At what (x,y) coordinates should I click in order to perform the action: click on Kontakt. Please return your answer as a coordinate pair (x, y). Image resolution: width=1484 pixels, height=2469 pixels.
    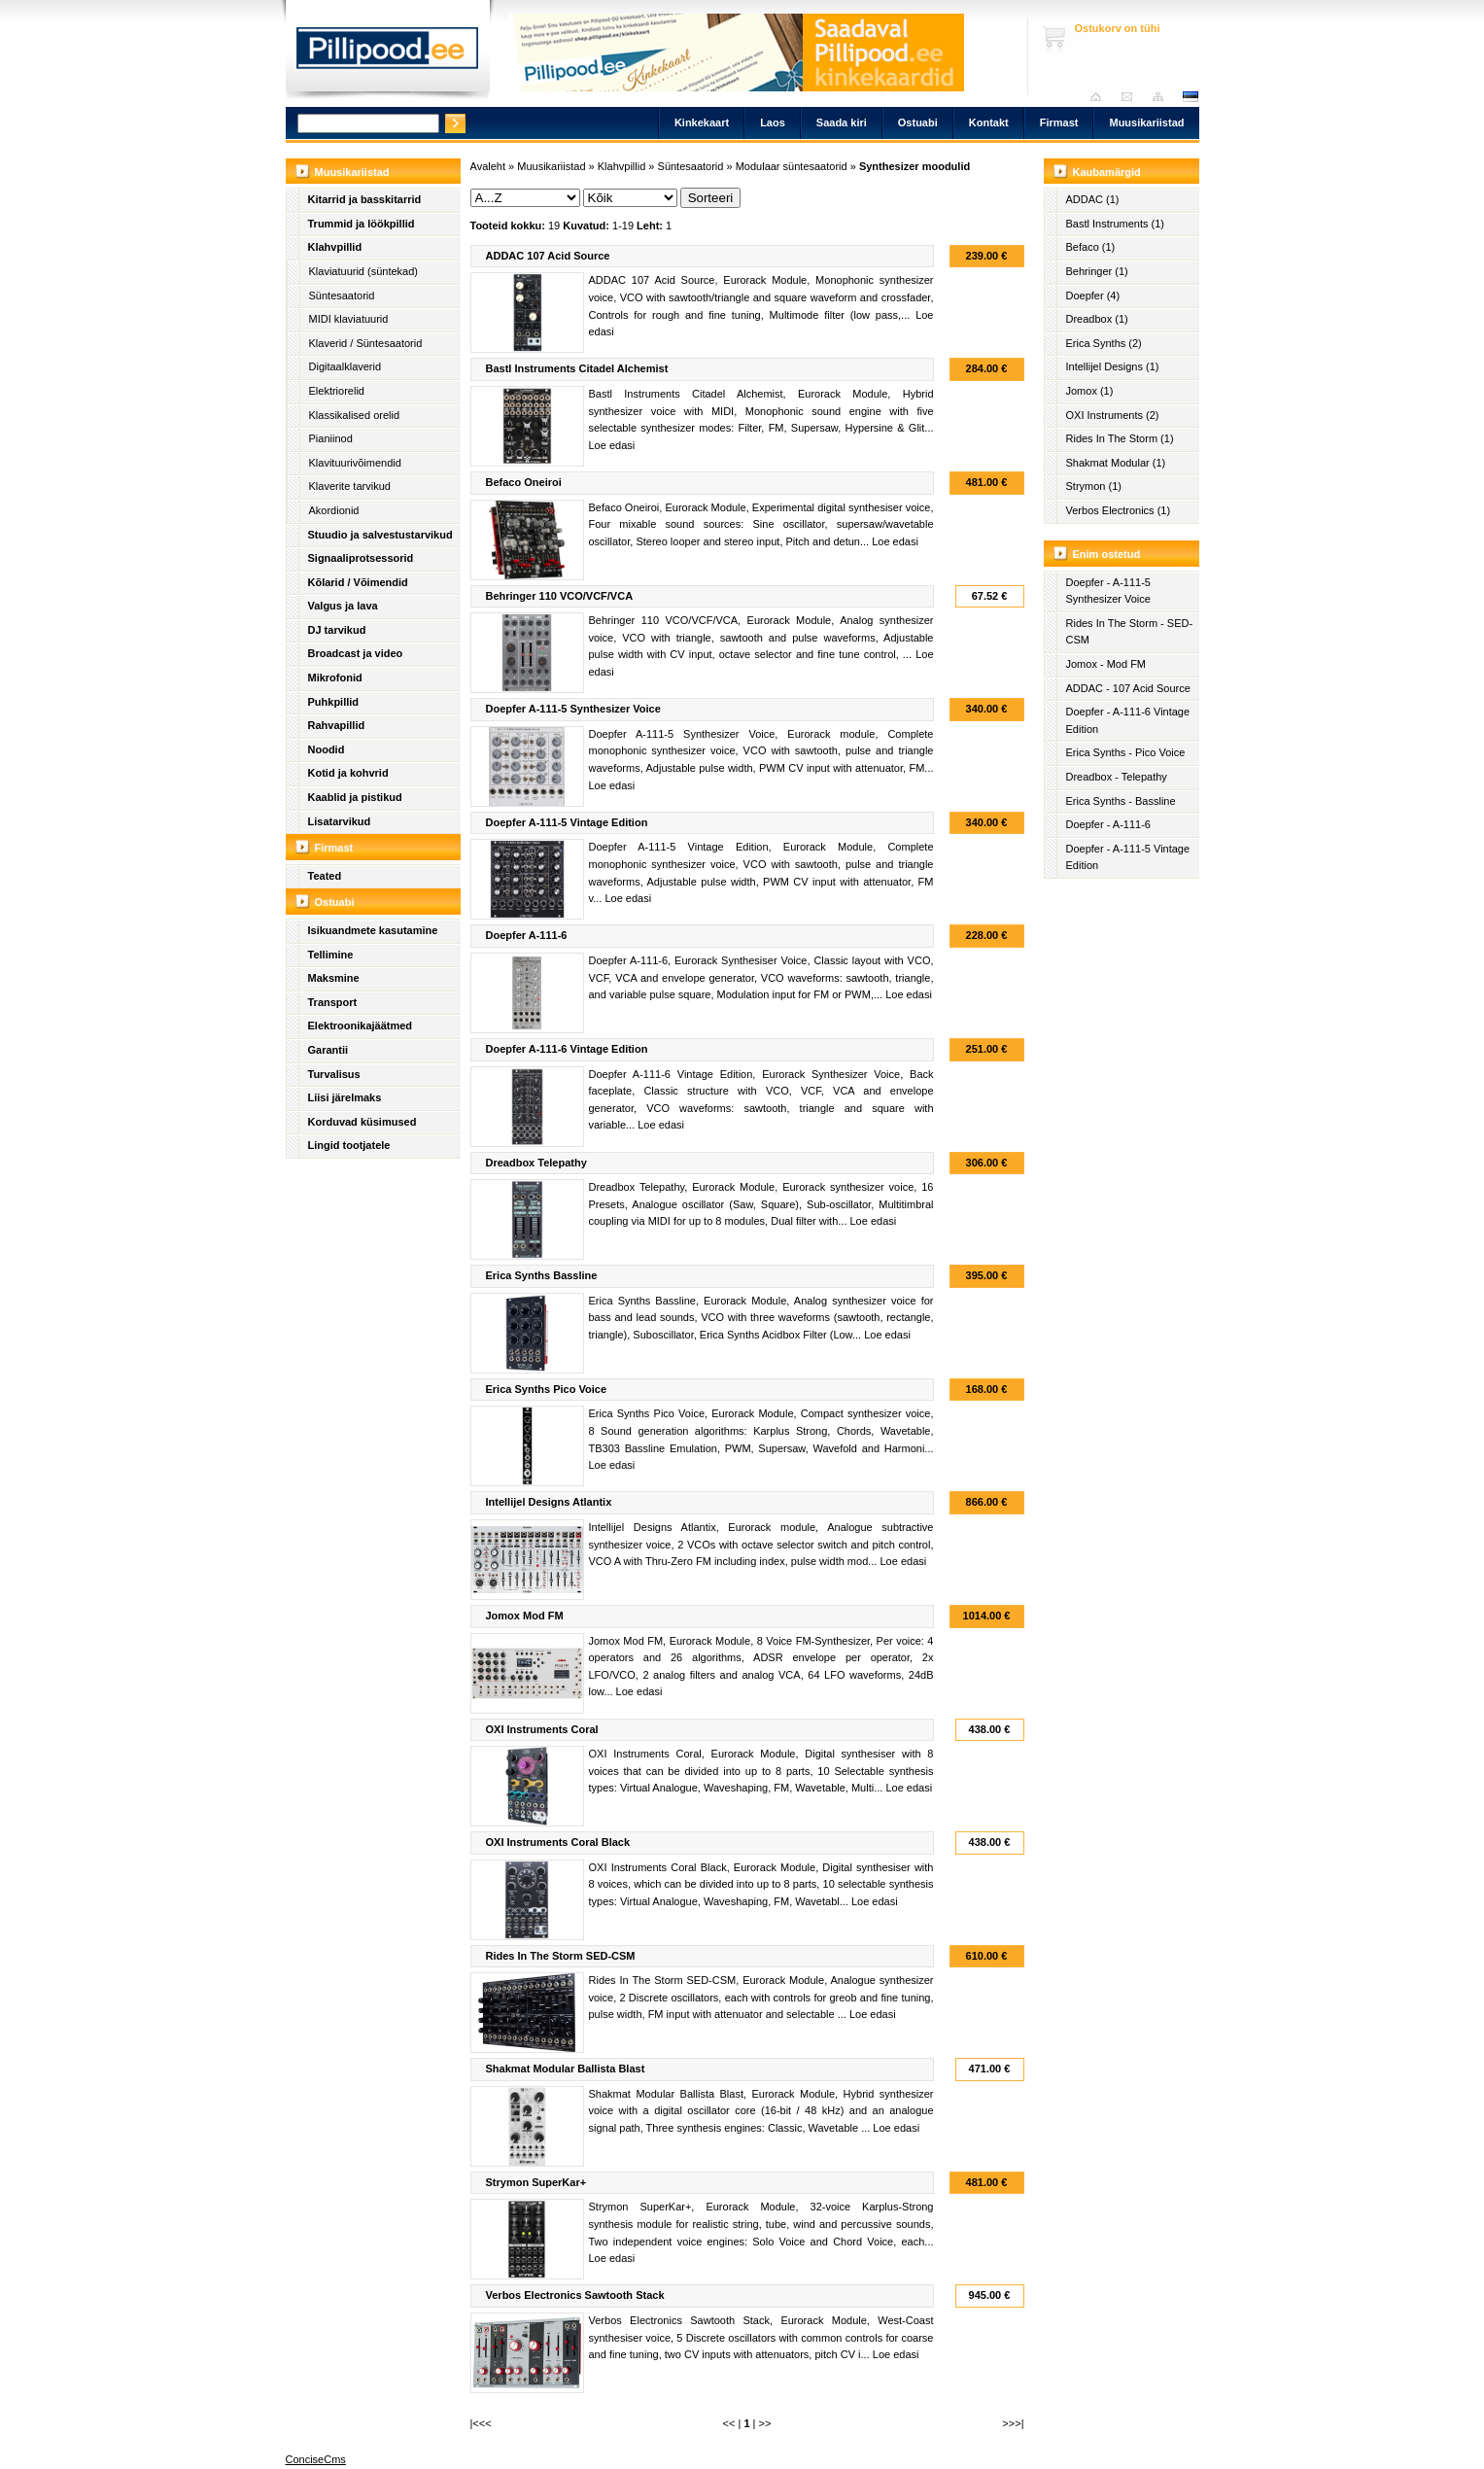
    Looking at the image, I should click on (989, 122).